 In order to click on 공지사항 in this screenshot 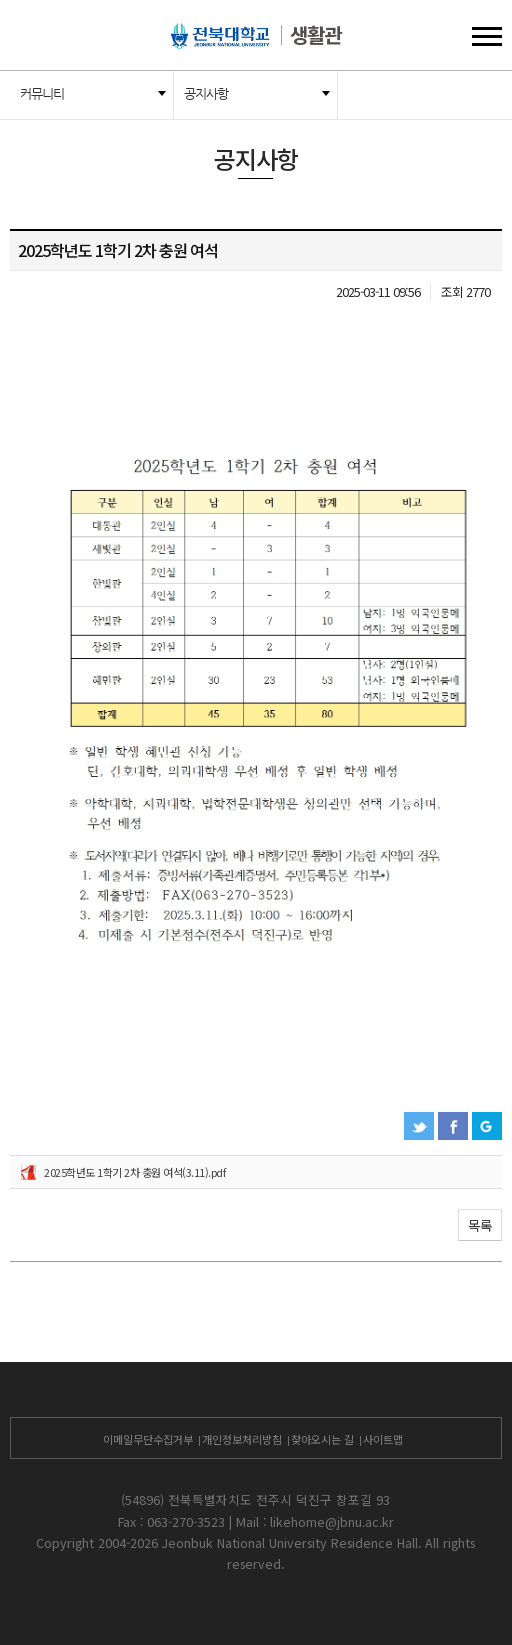, I will do `click(206, 93)`.